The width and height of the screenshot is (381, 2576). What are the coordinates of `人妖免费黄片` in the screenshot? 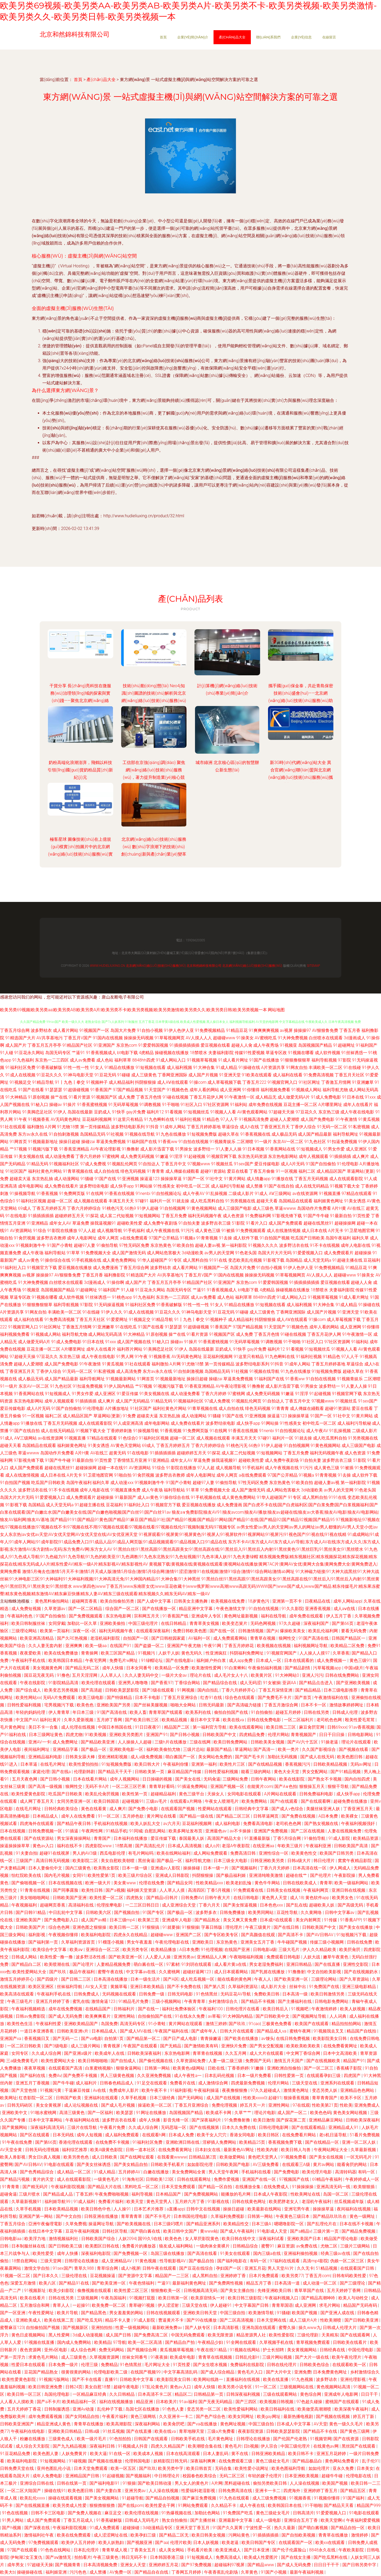 It's located at (74, 2453).